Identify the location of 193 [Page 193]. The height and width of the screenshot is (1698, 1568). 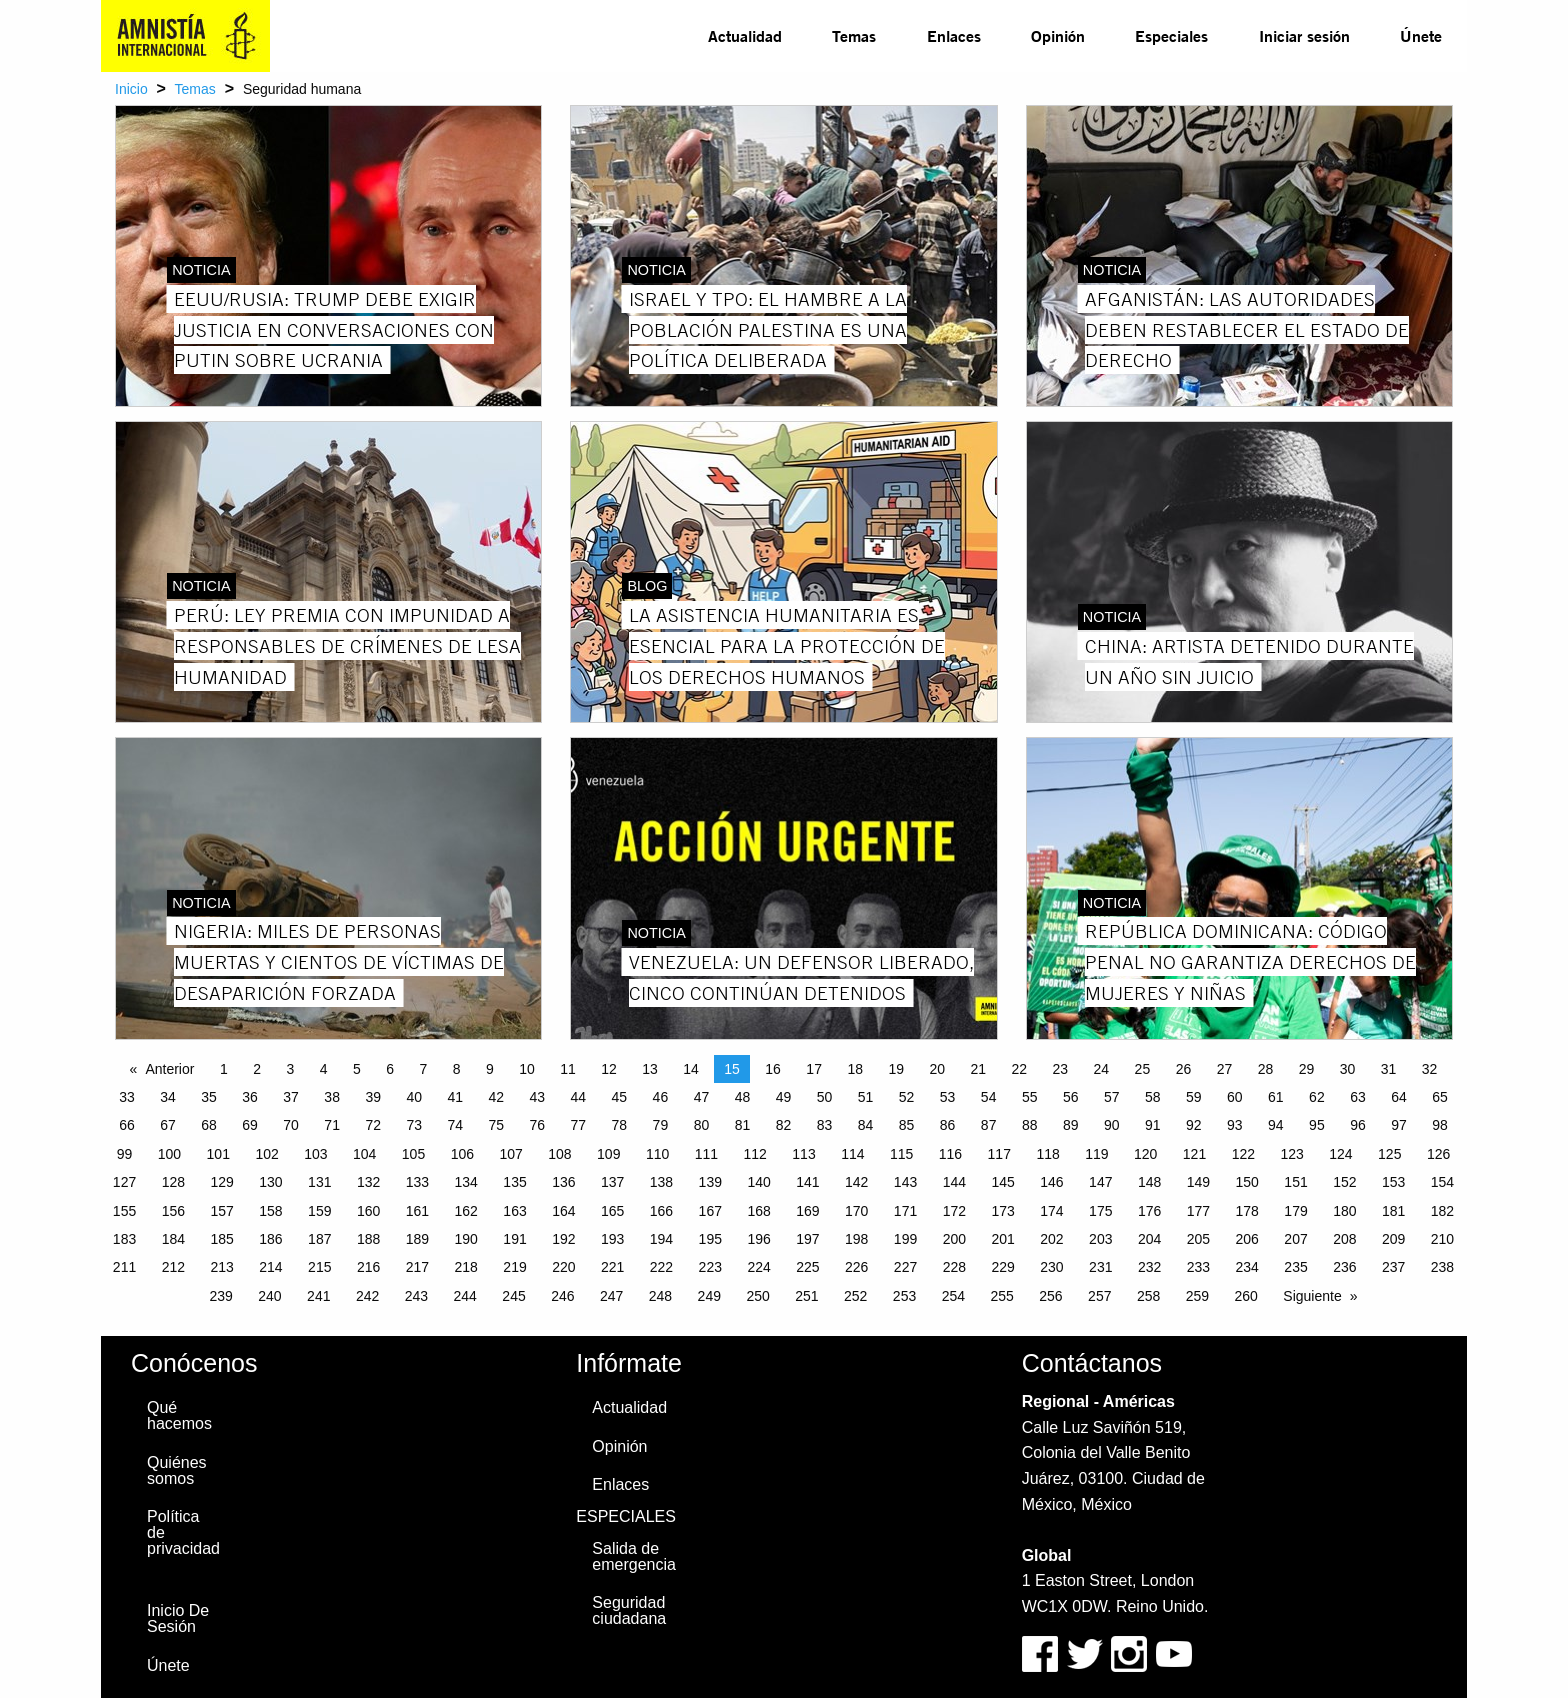
(612, 1239).